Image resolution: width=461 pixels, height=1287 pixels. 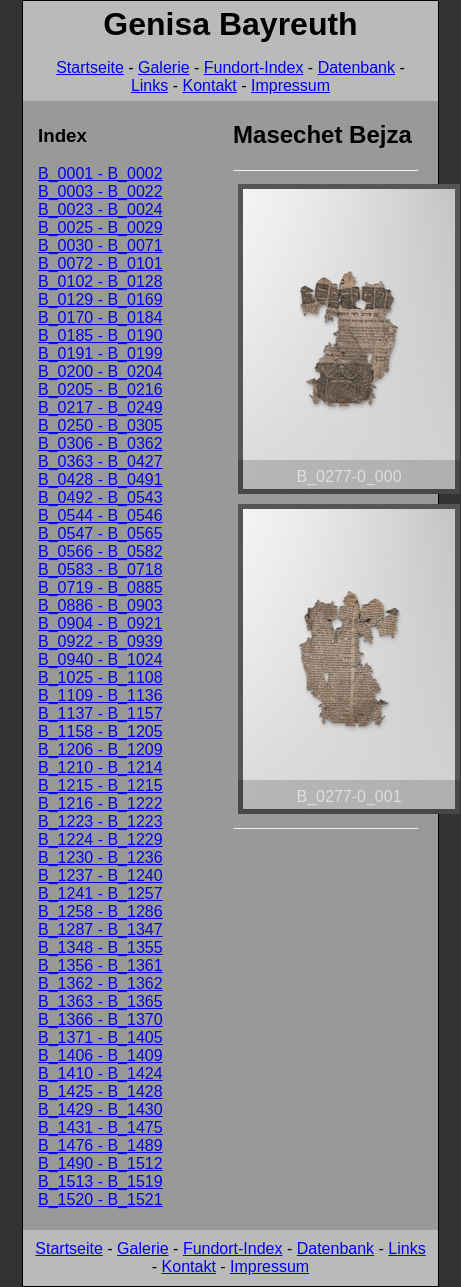 I want to click on B_0001 - B_0002, so click(x=100, y=173).